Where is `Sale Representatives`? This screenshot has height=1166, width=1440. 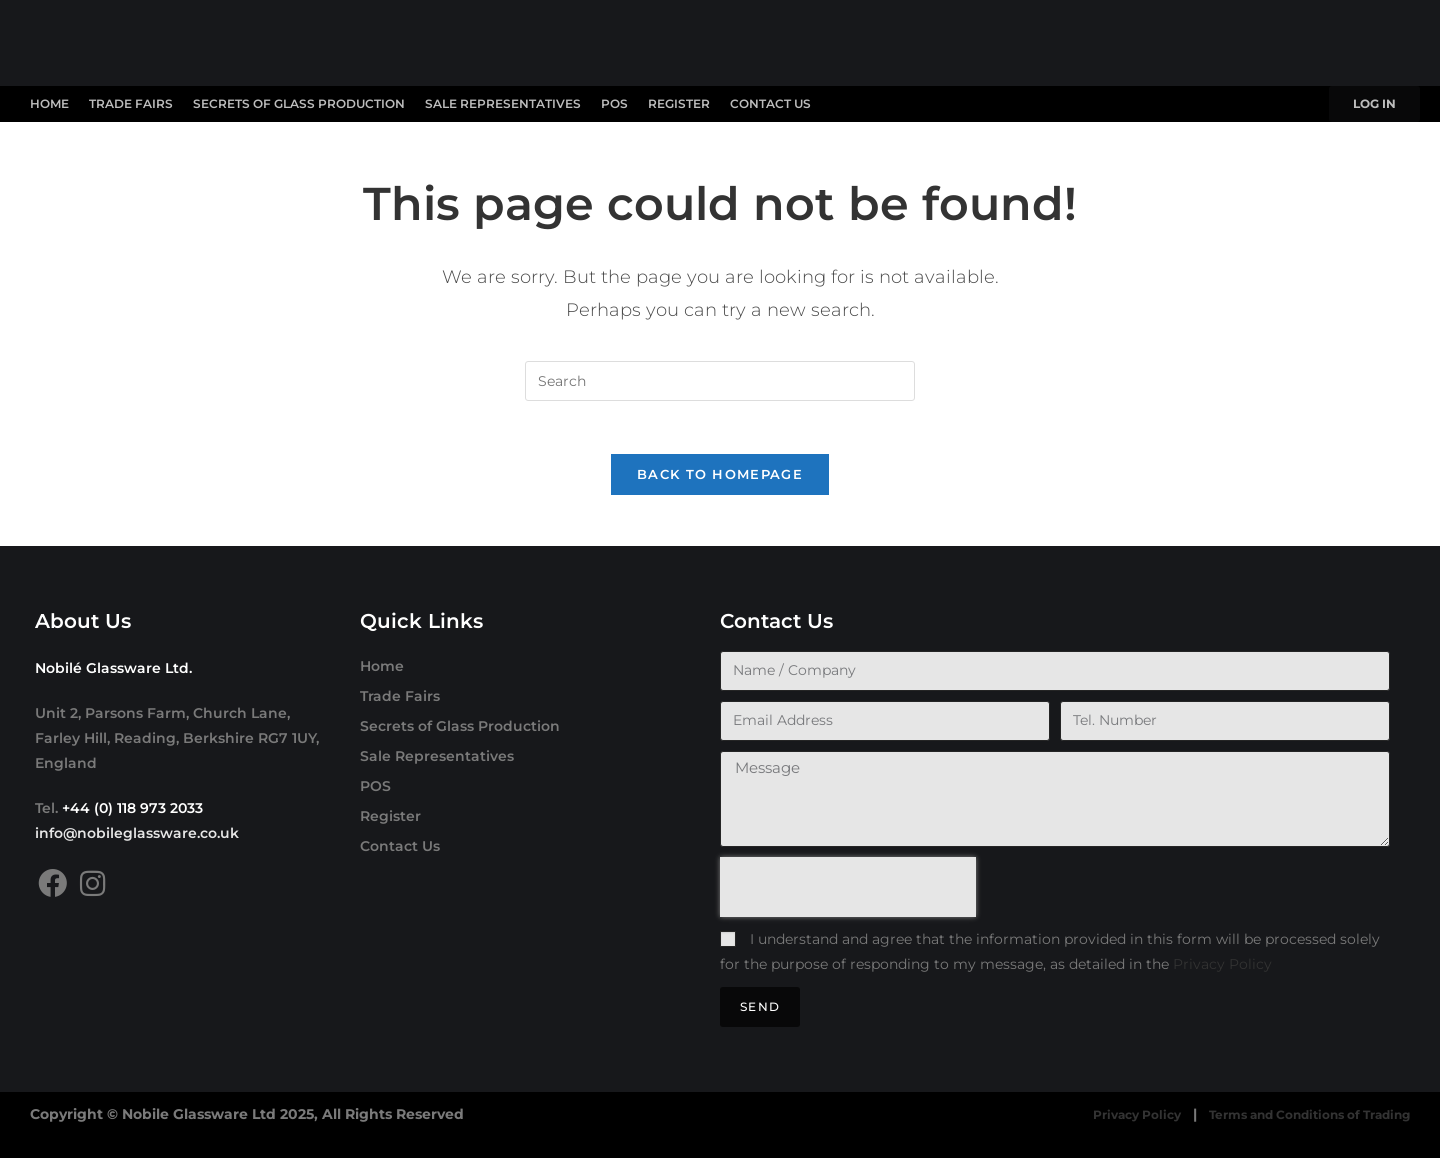 Sale Representatives is located at coordinates (503, 103).